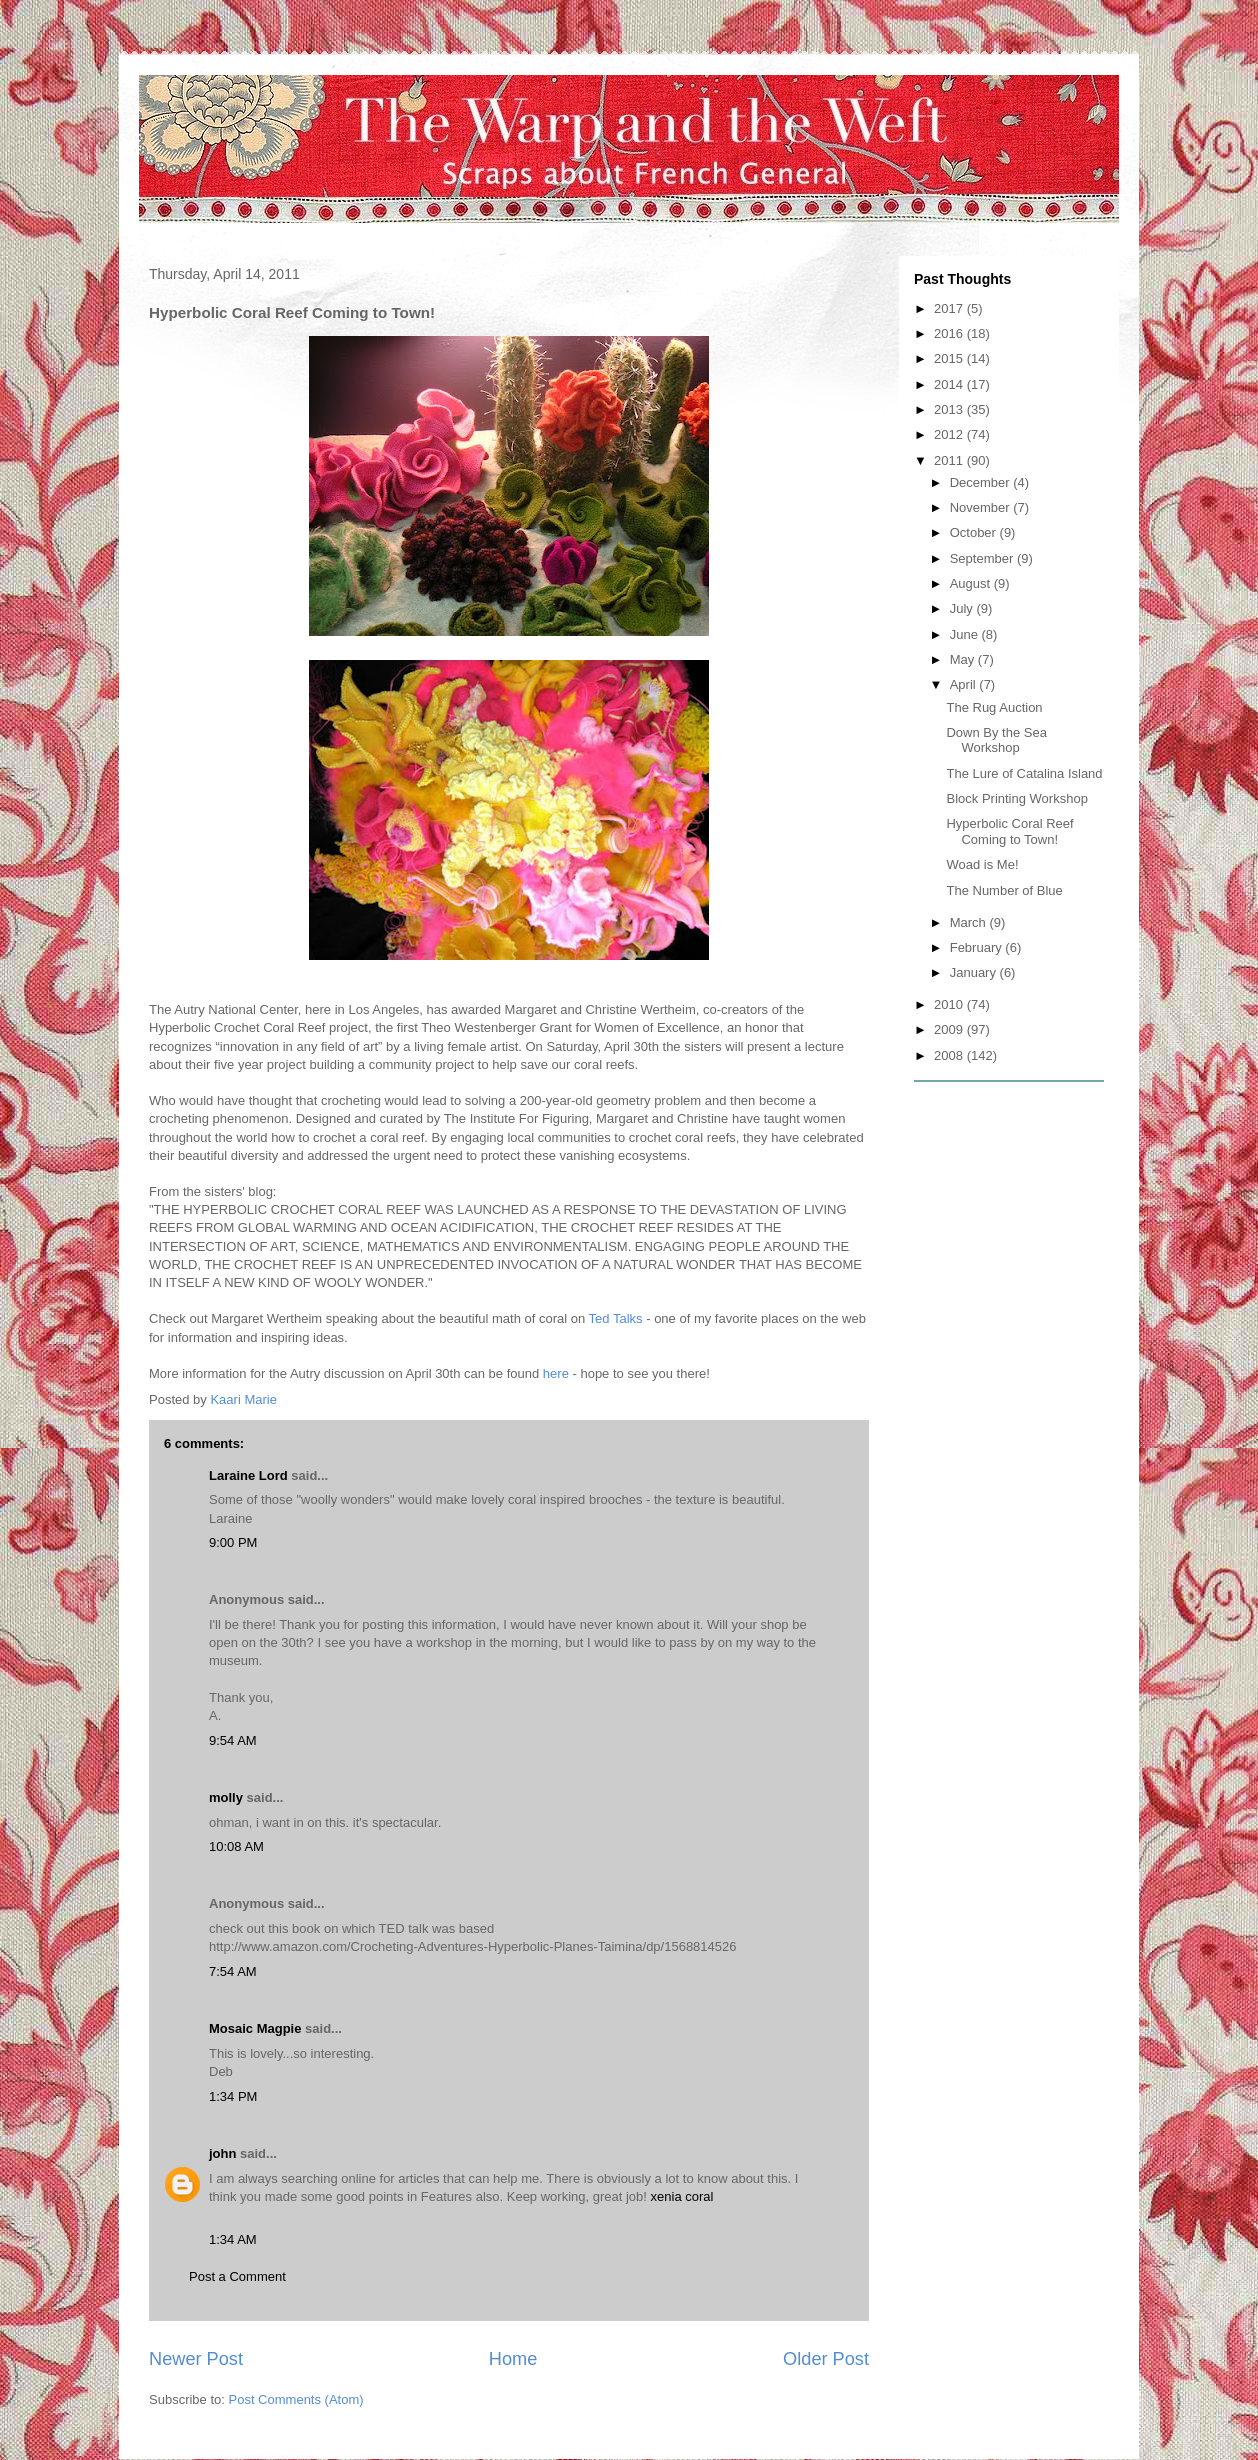 The width and height of the screenshot is (1258, 2460). I want to click on Newer Post, so click(196, 2359).